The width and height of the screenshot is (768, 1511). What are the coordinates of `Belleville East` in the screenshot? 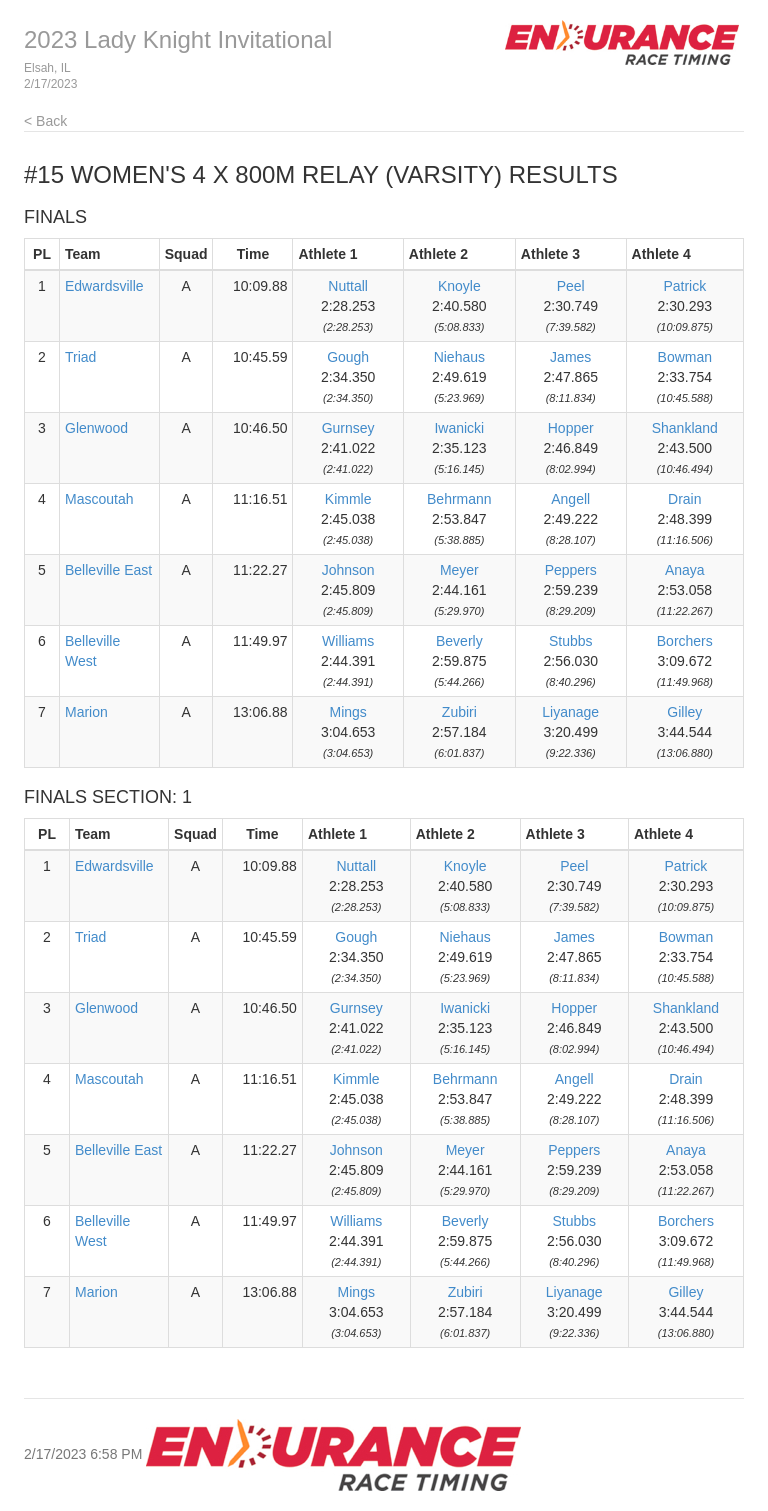 It's located at (108, 570).